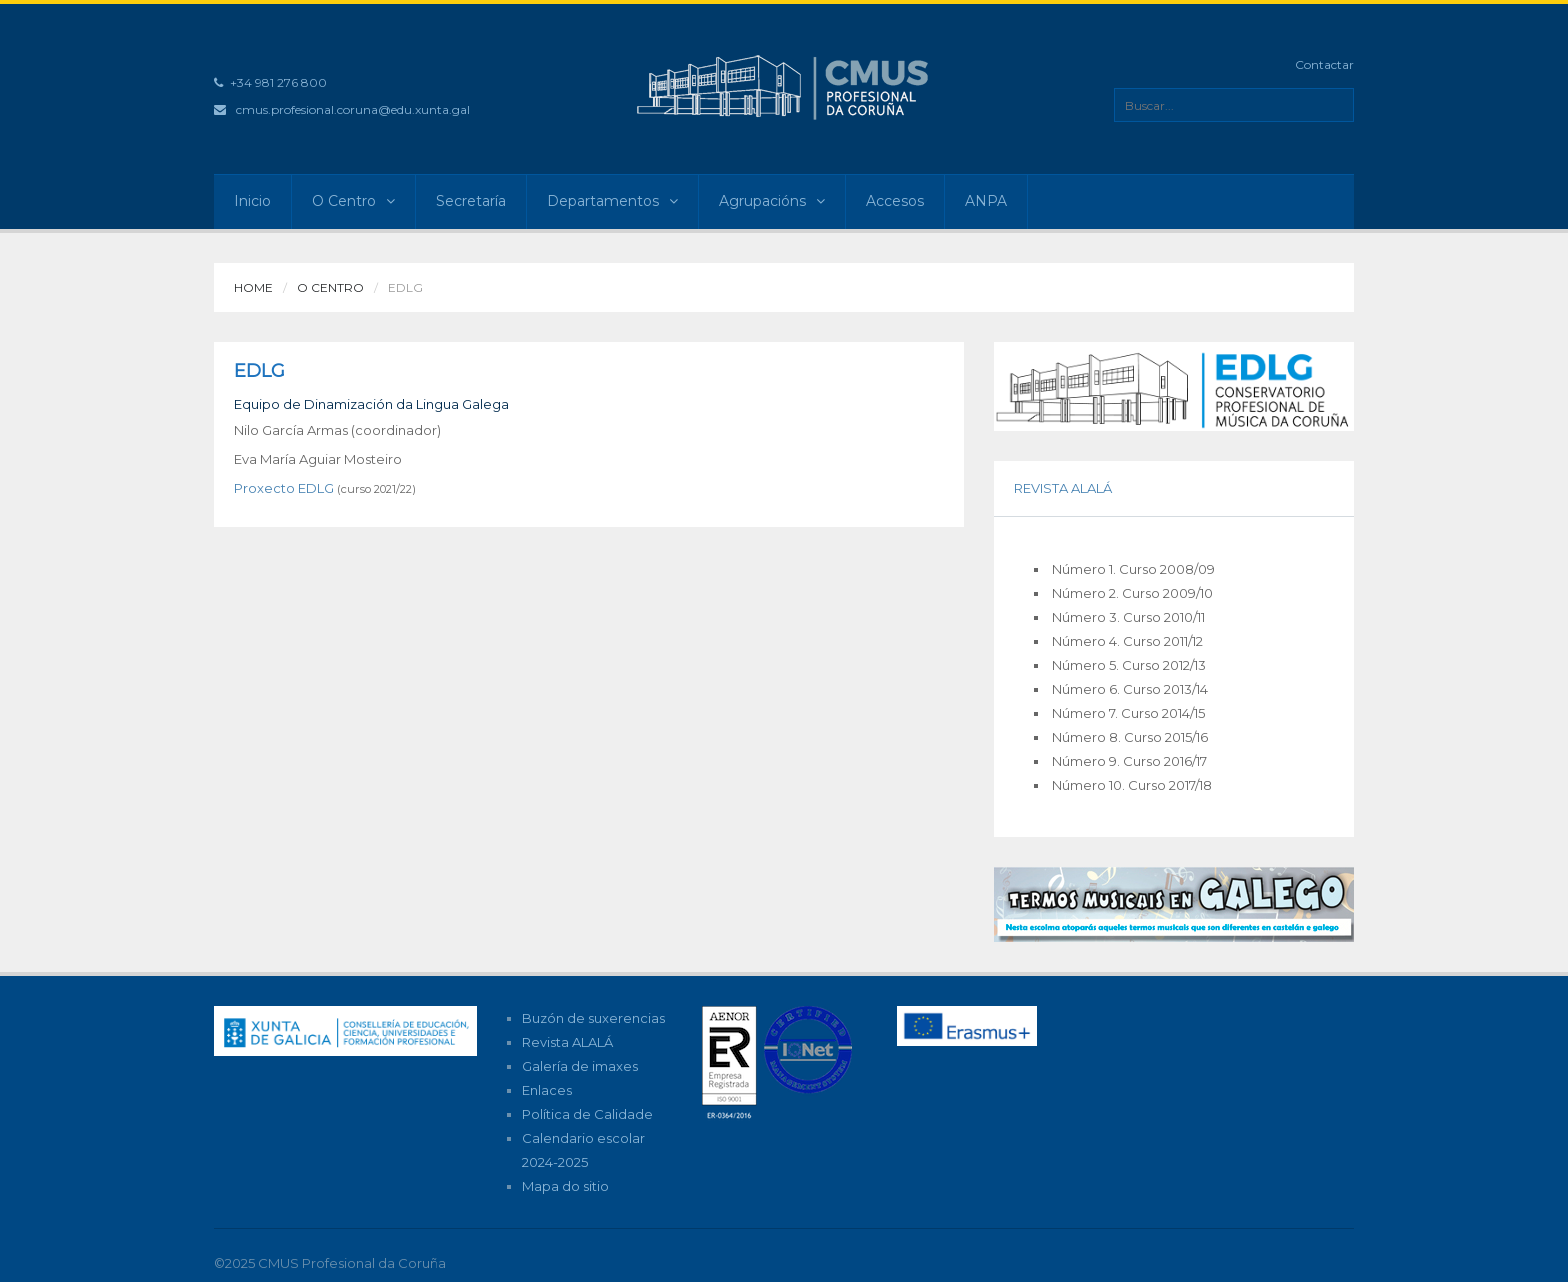  What do you see at coordinates (547, 1090) in the screenshot?
I see `Enlaces` at bounding box center [547, 1090].